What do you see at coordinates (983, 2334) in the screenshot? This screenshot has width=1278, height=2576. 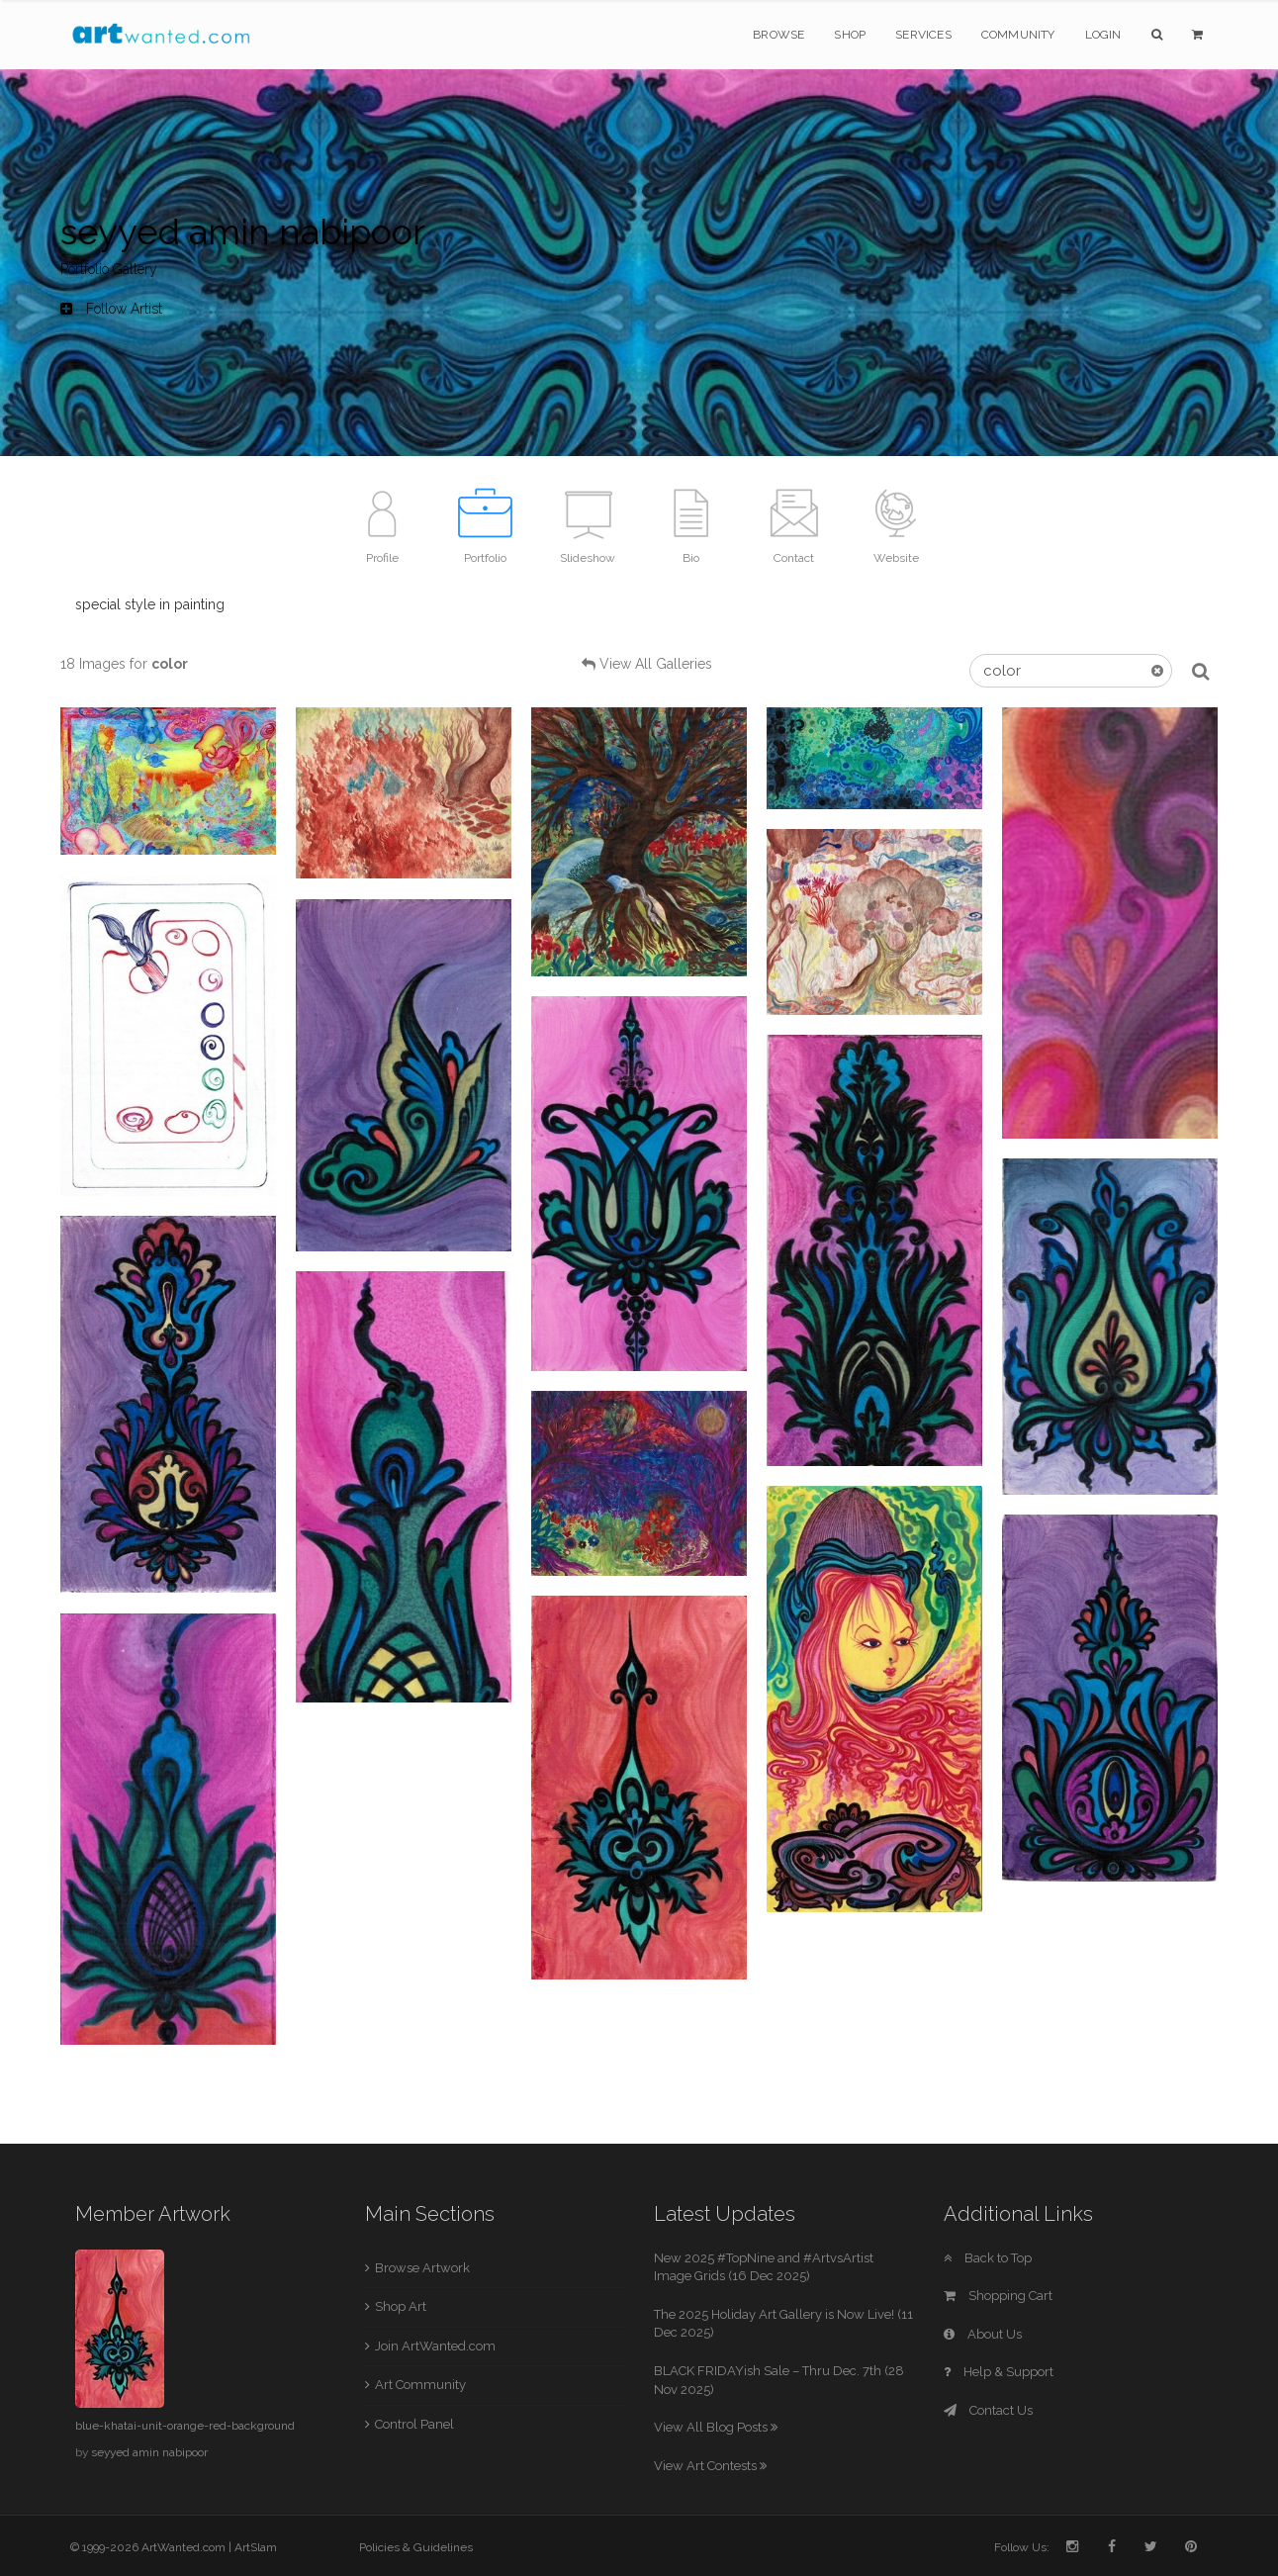 I see `About Us` at bounding box center [983, 2334].